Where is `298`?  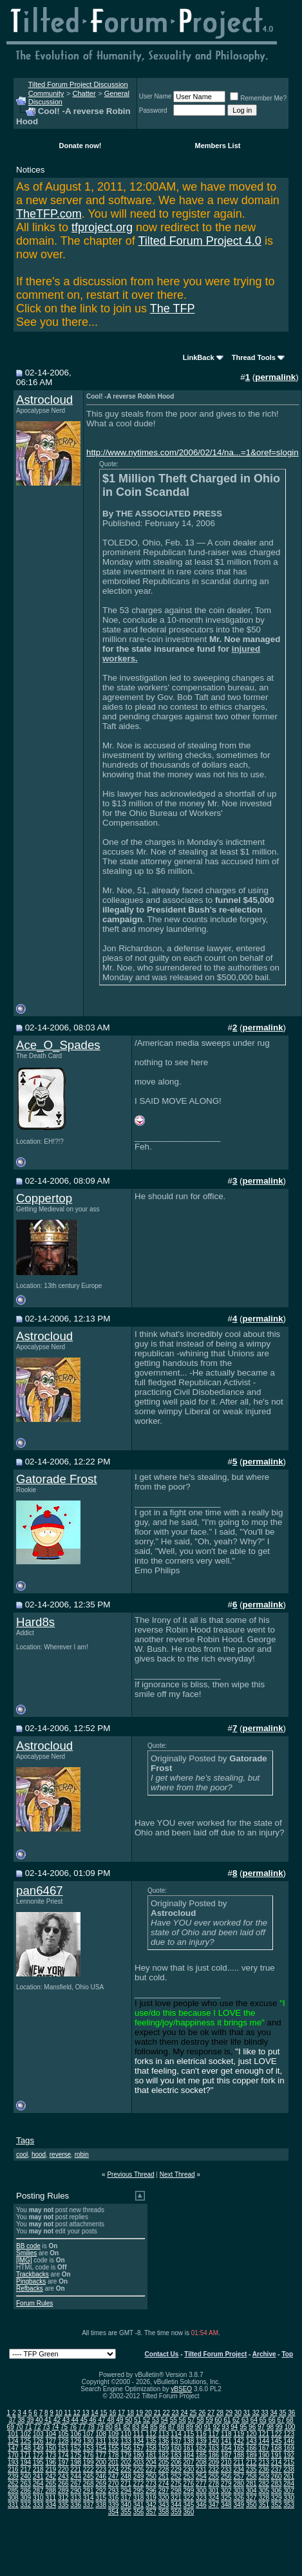
298 is located at coordinates (176, 2490).